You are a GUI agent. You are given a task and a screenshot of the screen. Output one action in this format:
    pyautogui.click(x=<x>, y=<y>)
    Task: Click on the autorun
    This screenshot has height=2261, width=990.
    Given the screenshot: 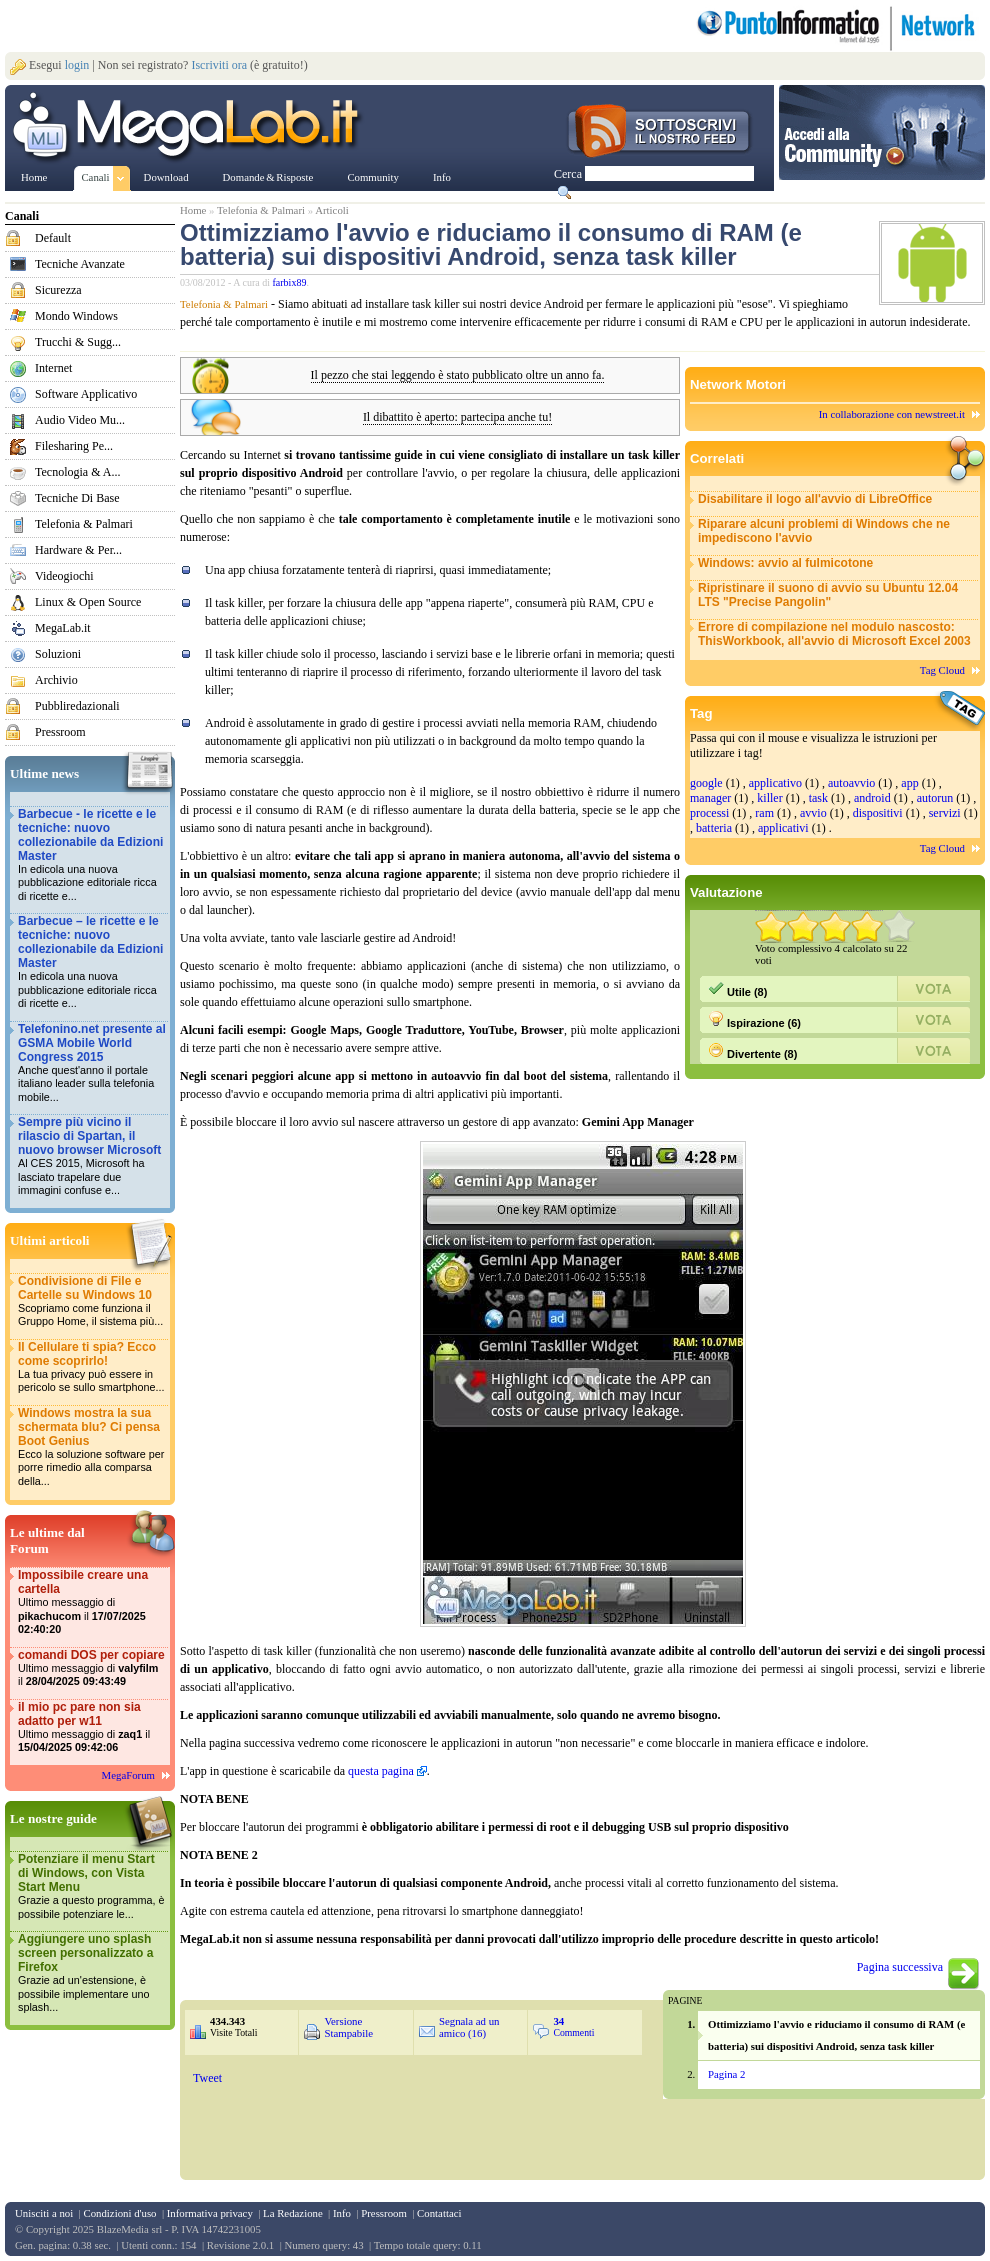 What is the action you would take?
    pyautogui.click(x=935, y=798)
    